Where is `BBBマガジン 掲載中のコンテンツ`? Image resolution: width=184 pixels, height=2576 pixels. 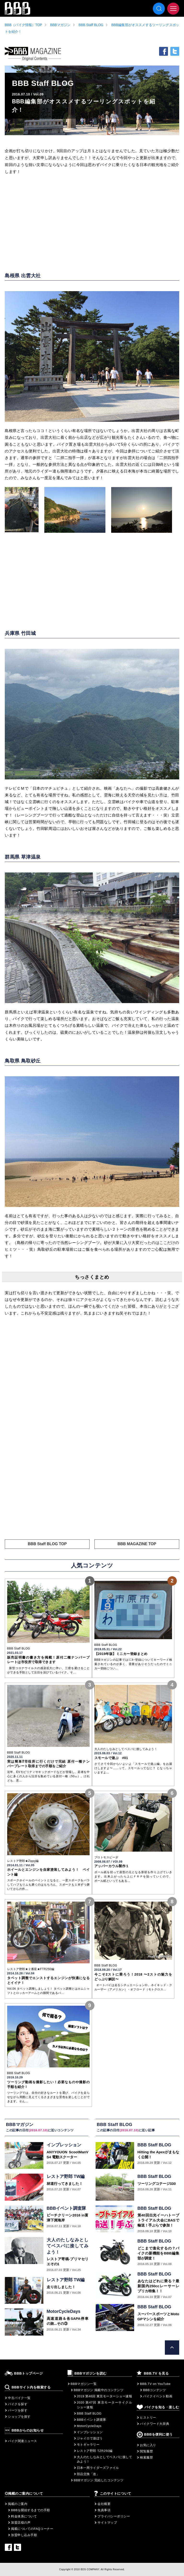
BBBマガジン 掲載中のコンテンツ is located at coordinates (98, 2390).